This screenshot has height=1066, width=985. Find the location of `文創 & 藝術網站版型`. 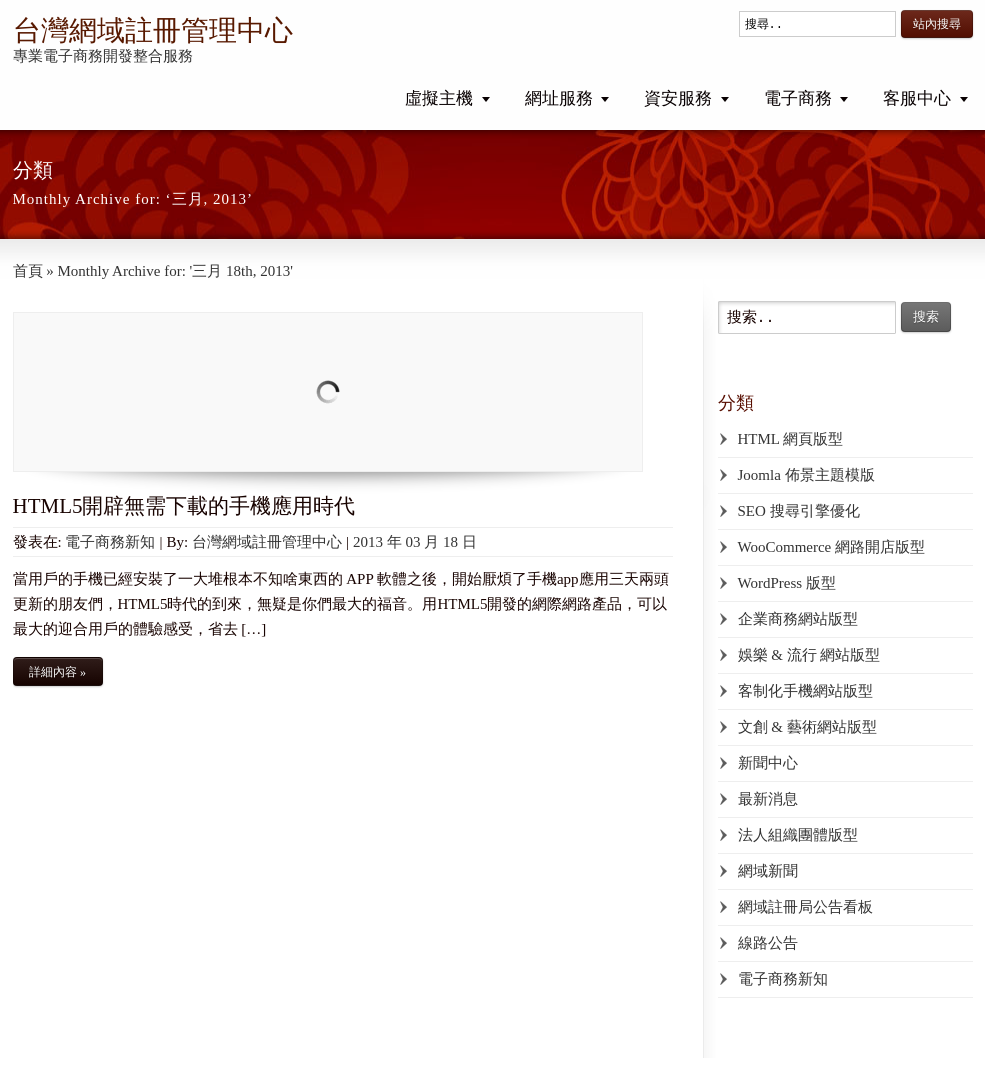

文創 & 藝術網站版型 is located at coordinates (807, 727).